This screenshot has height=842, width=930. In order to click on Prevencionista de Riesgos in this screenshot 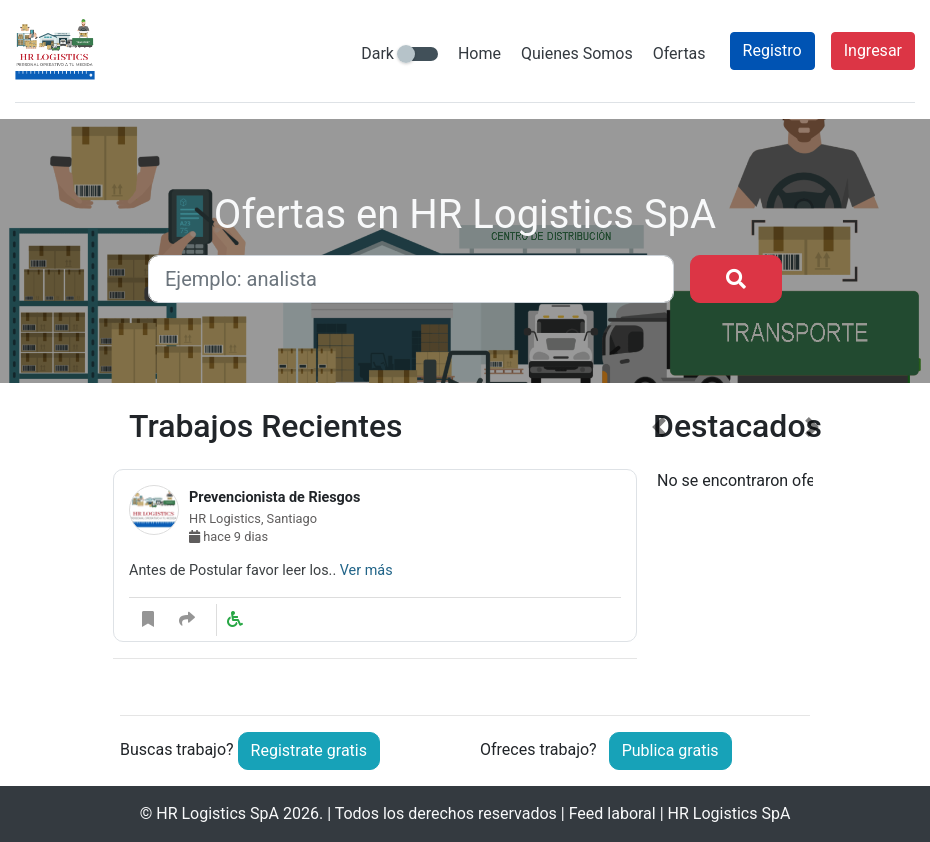, I will do `click(274, 497)`.